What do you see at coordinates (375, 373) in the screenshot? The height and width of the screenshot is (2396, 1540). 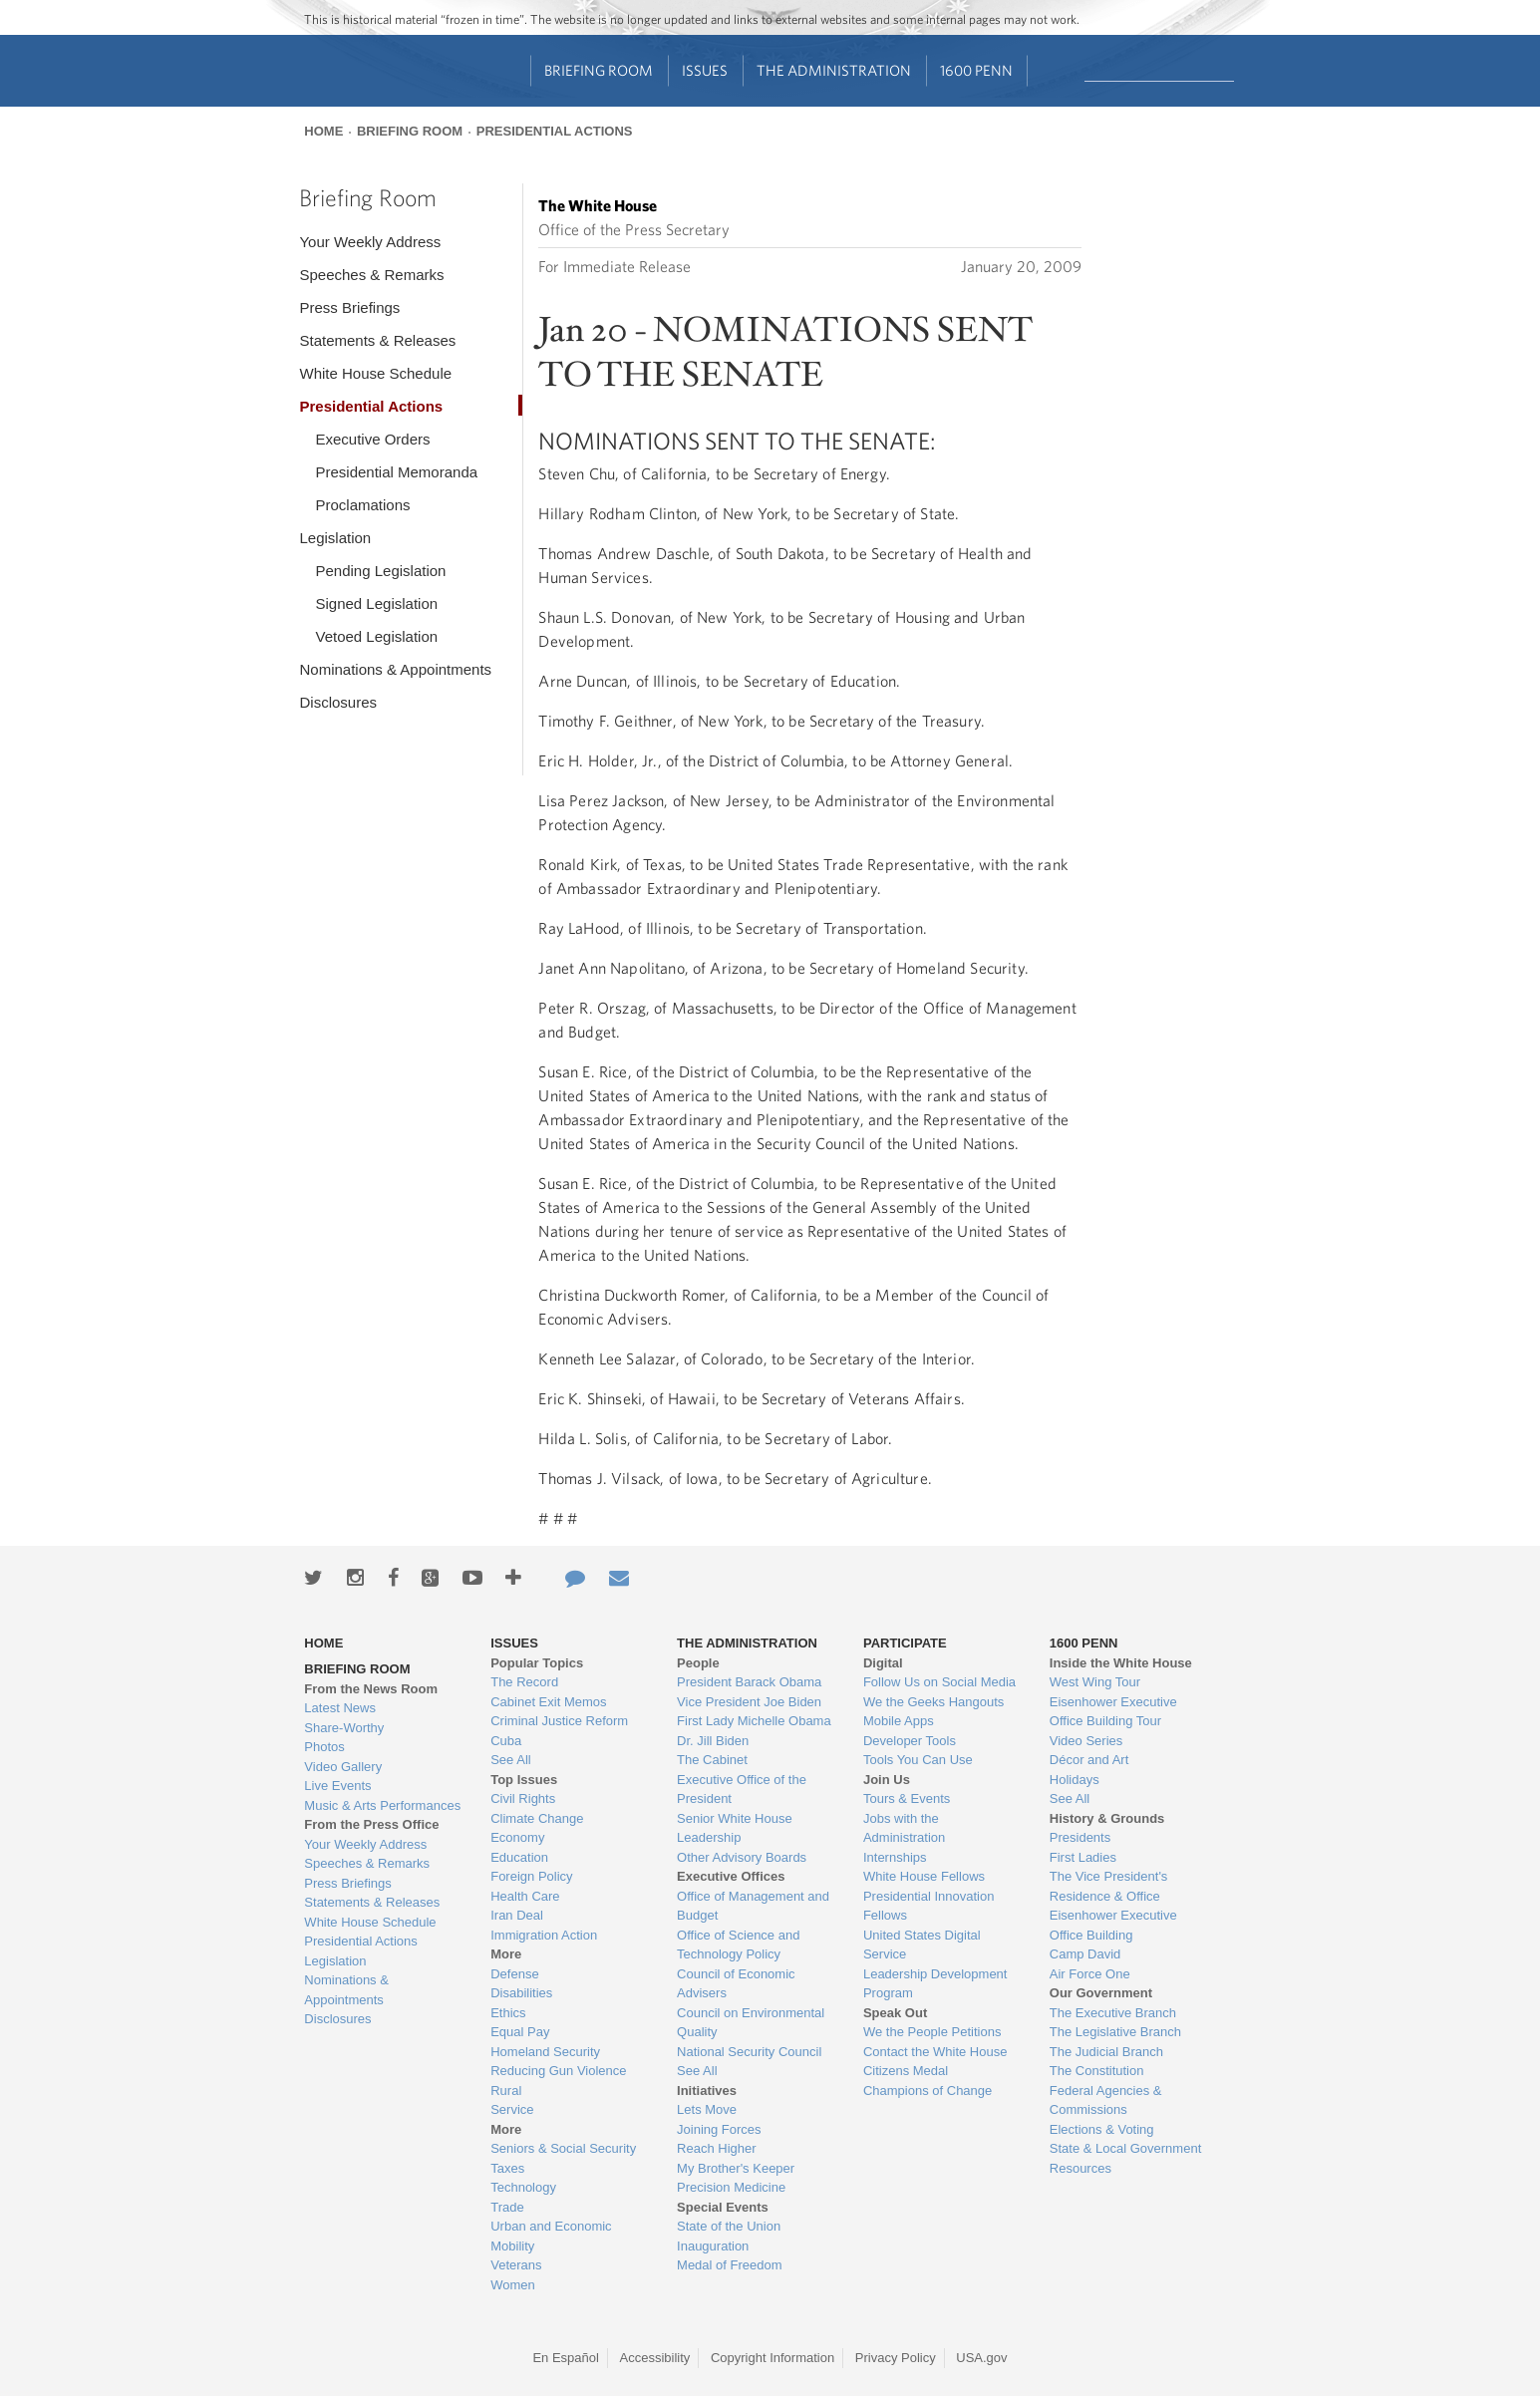 I see `White House Schedule` at bounding box center [375, 373].